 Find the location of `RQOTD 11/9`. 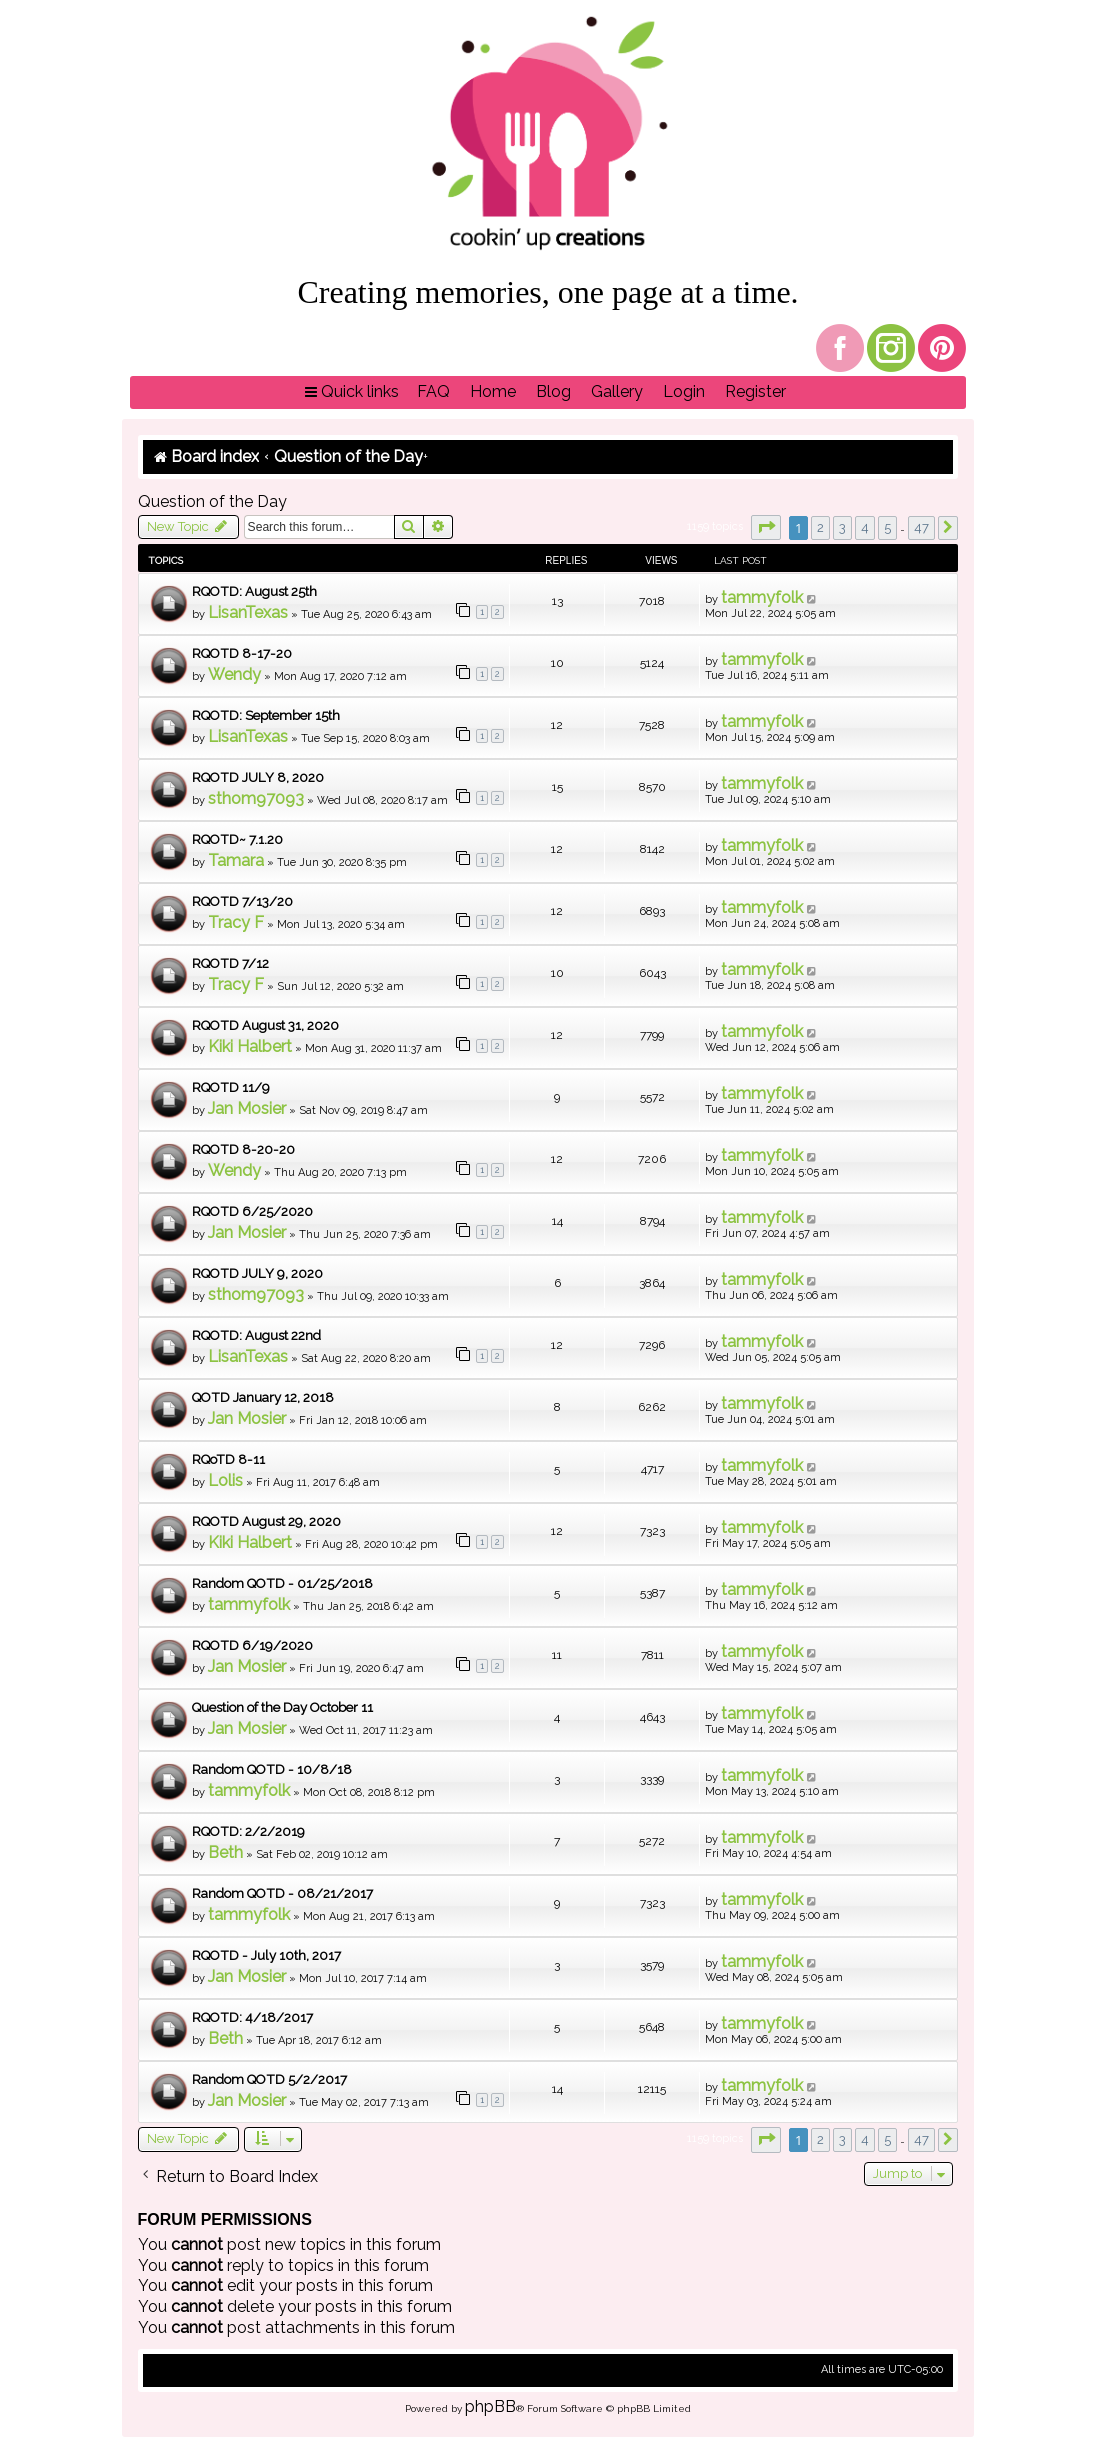

RQOTD 11/9 is located at coordinates (231, 1087).